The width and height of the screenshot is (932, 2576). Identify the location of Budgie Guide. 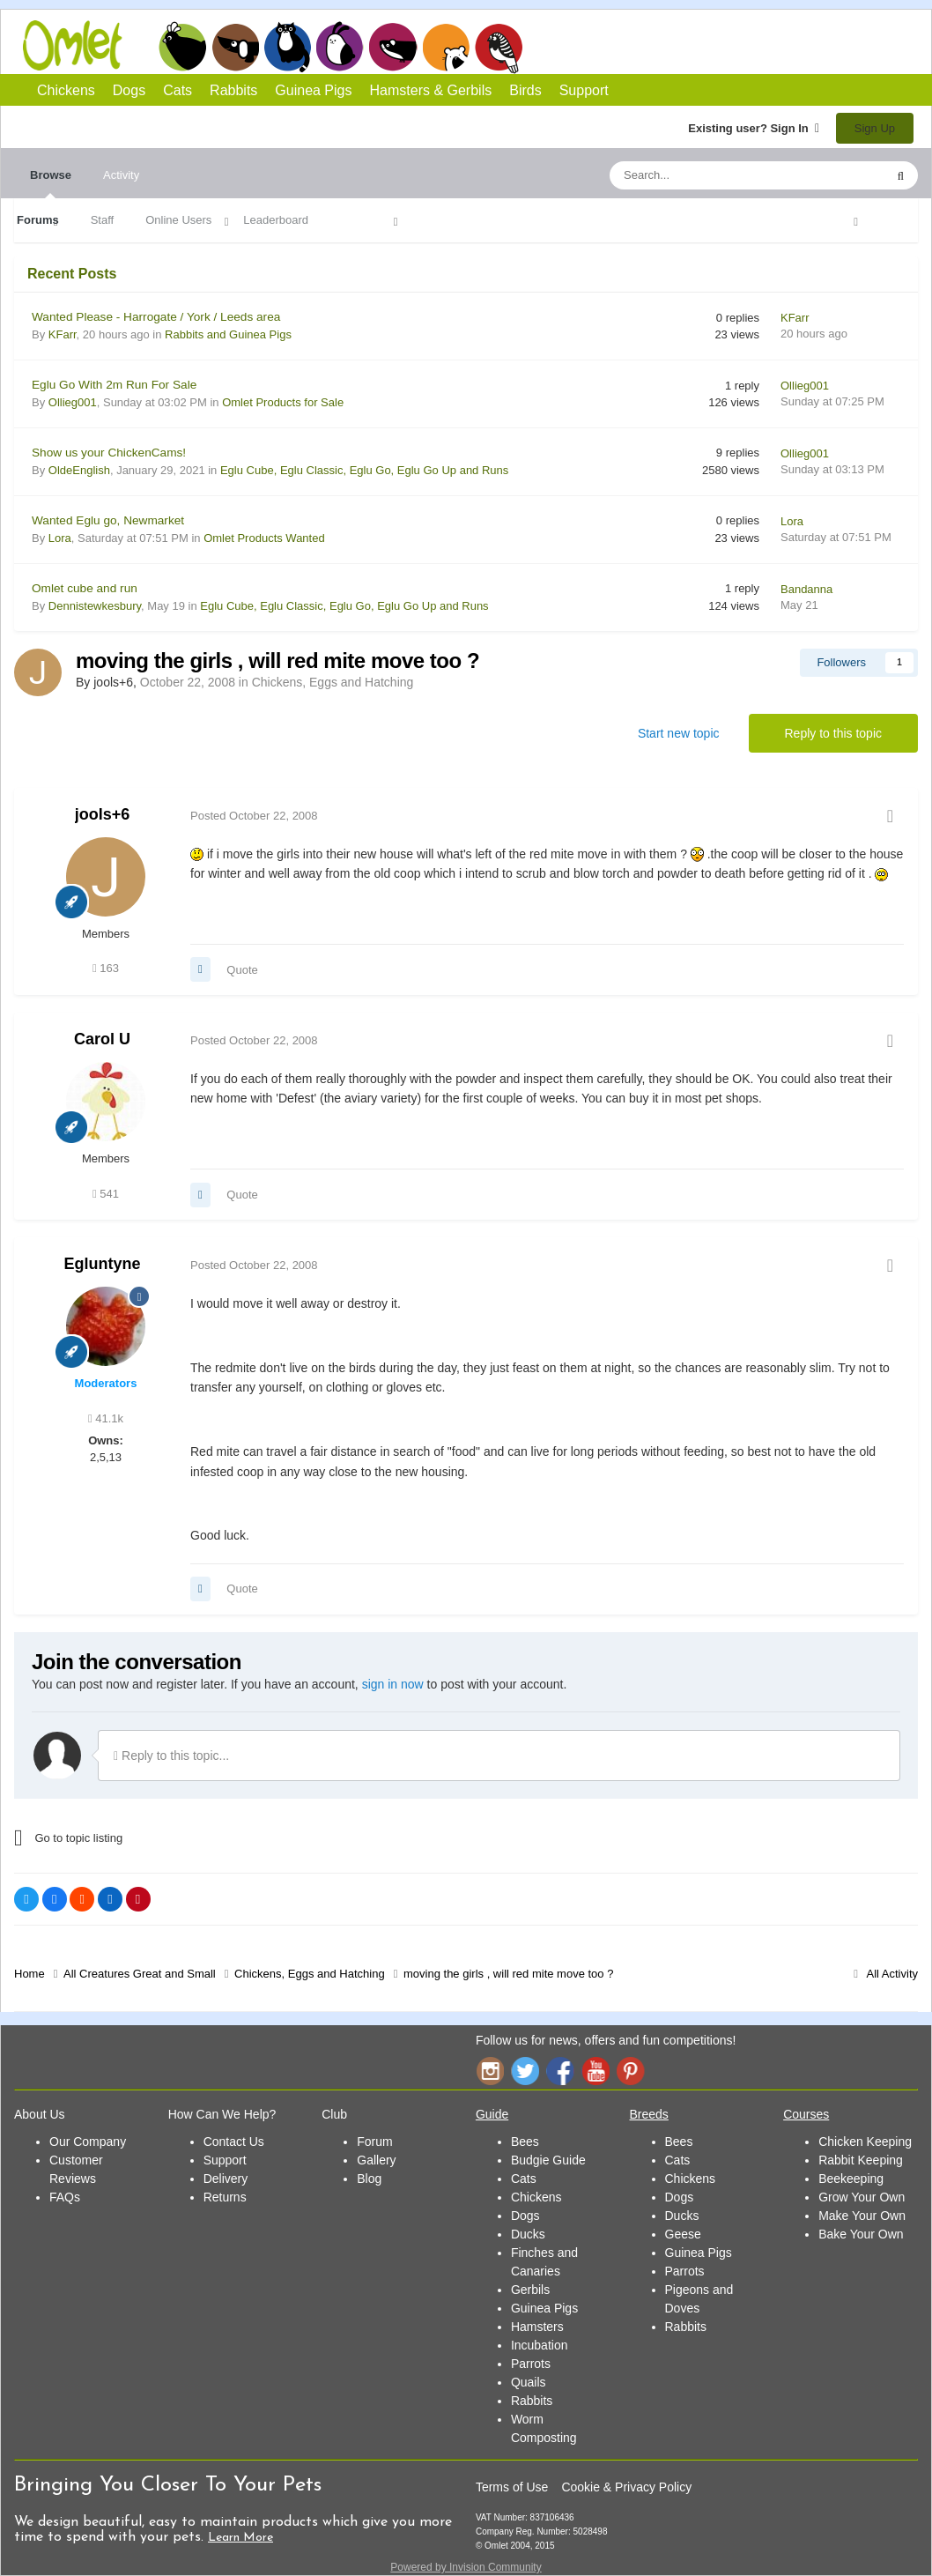
(548, 2160).